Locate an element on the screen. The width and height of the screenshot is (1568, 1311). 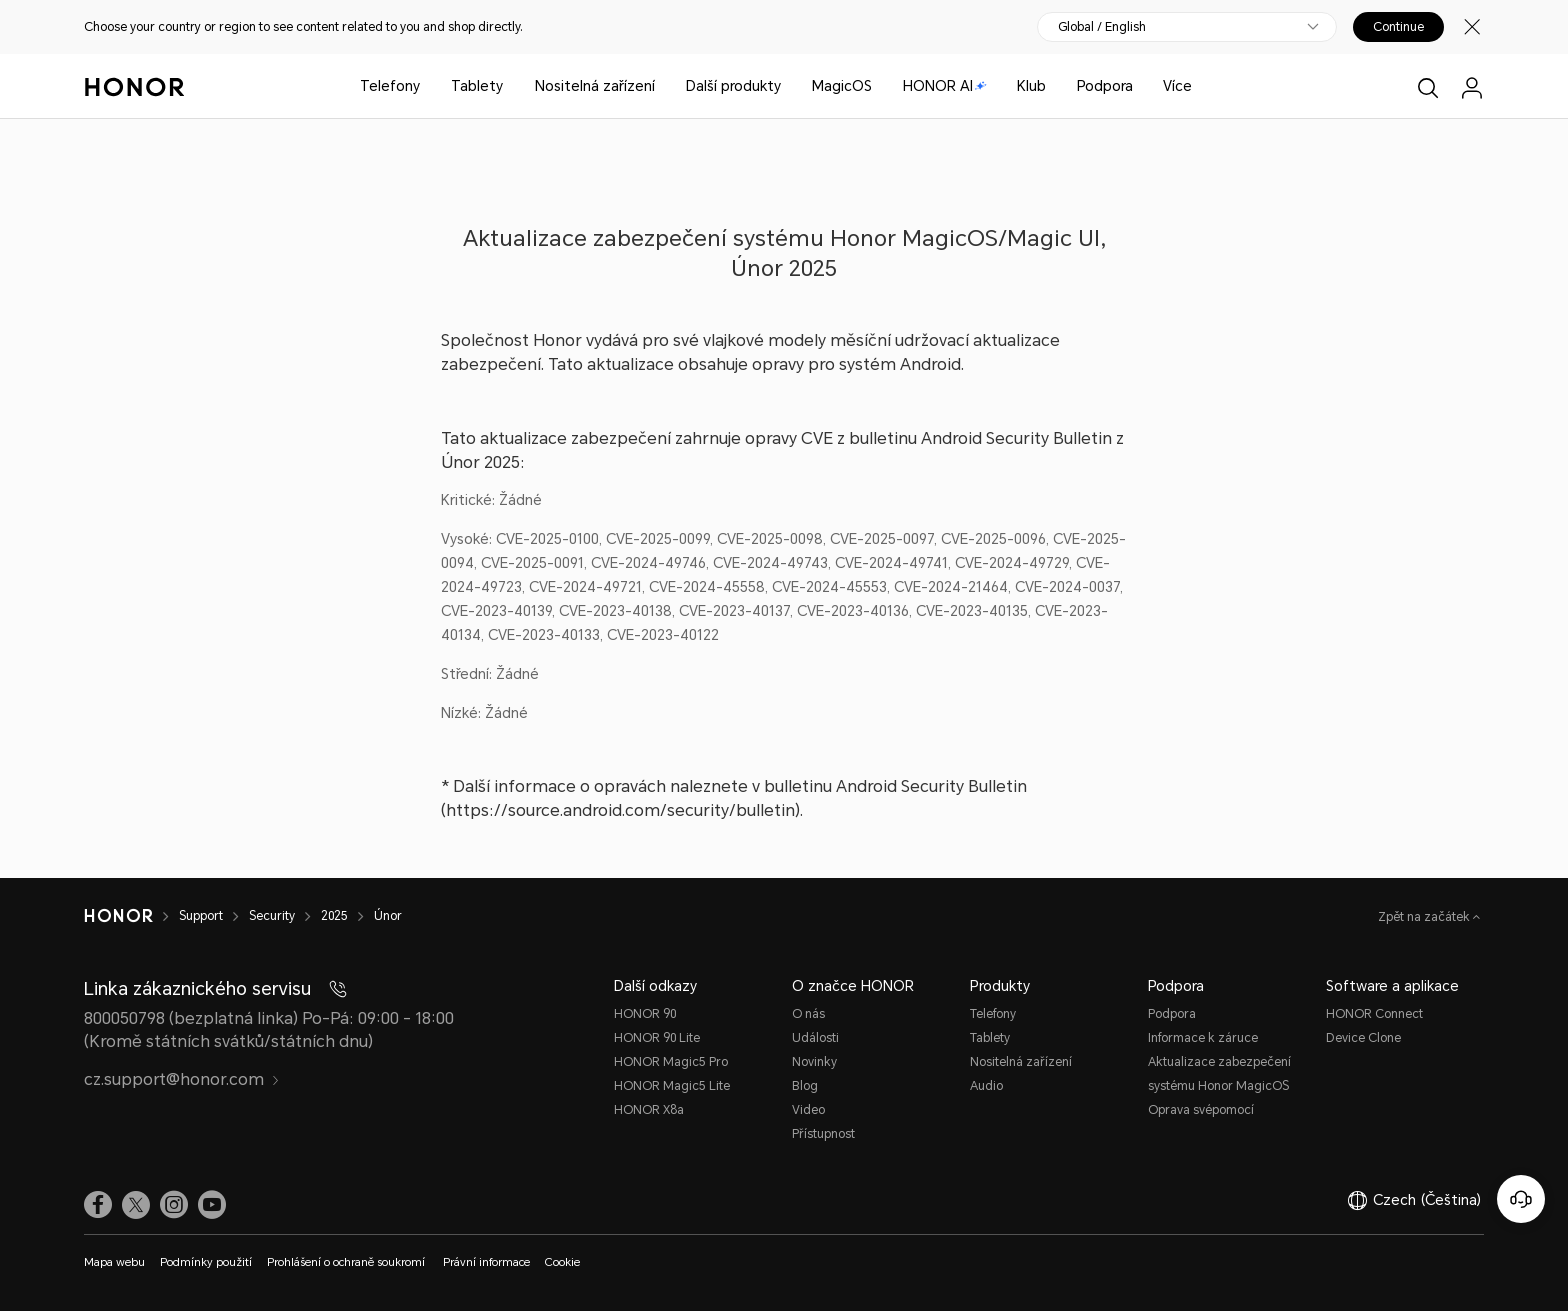
HONOR AI is located at coordinates (945, 86).